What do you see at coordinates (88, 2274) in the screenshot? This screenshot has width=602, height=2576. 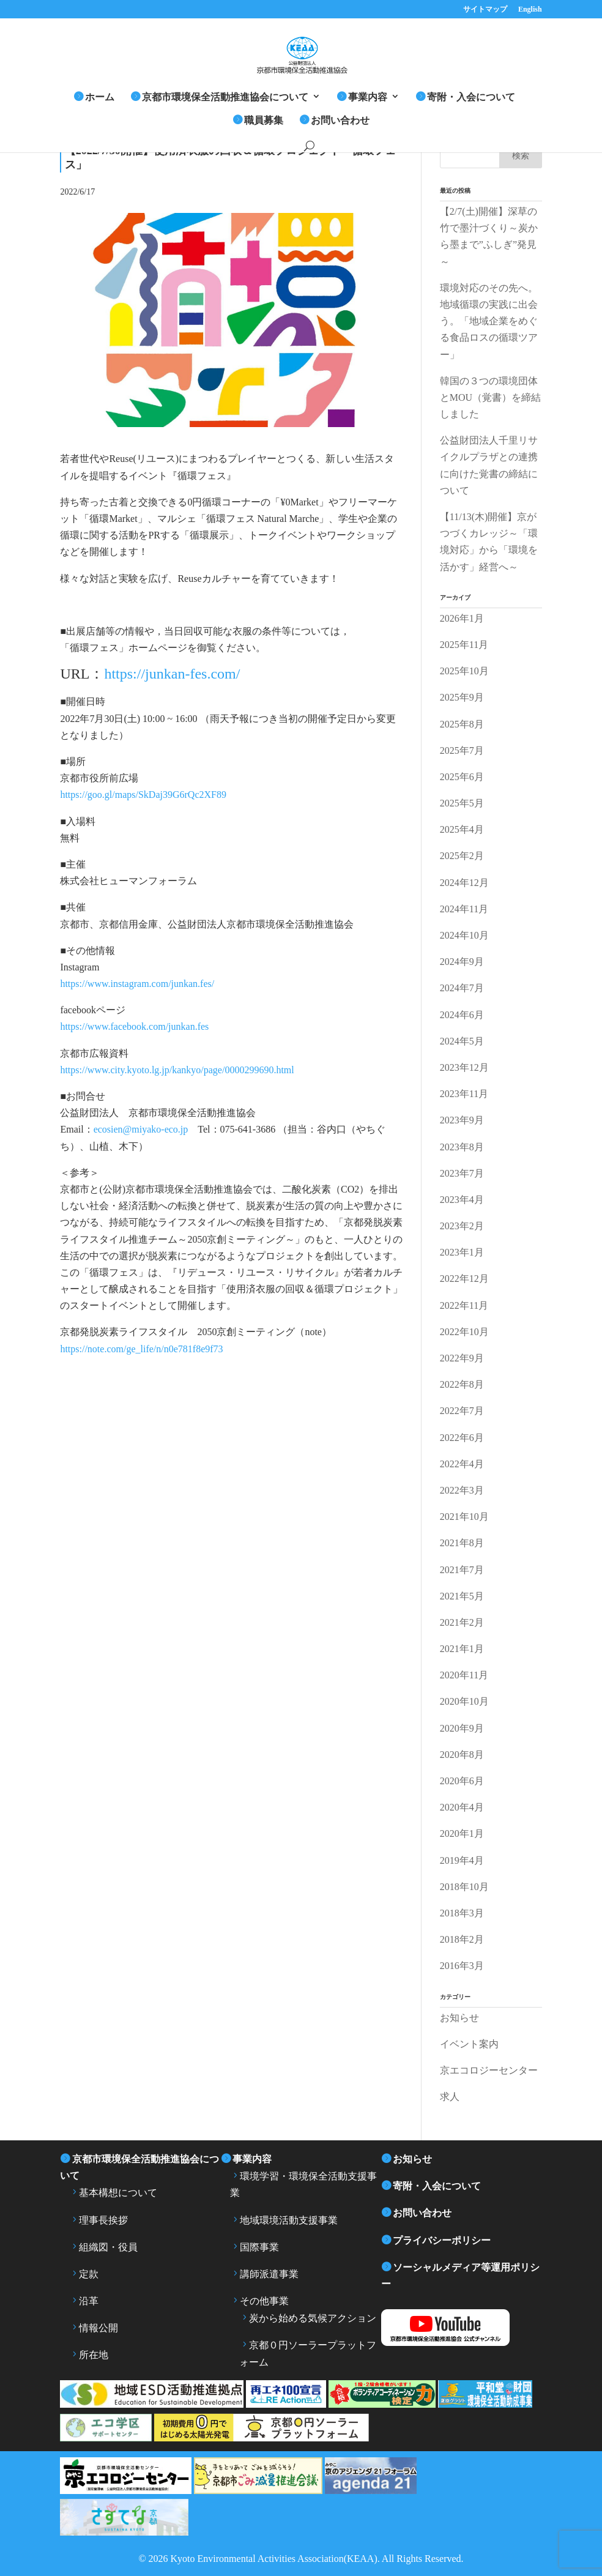 I see `定款` at bounding box center [88, 2274].